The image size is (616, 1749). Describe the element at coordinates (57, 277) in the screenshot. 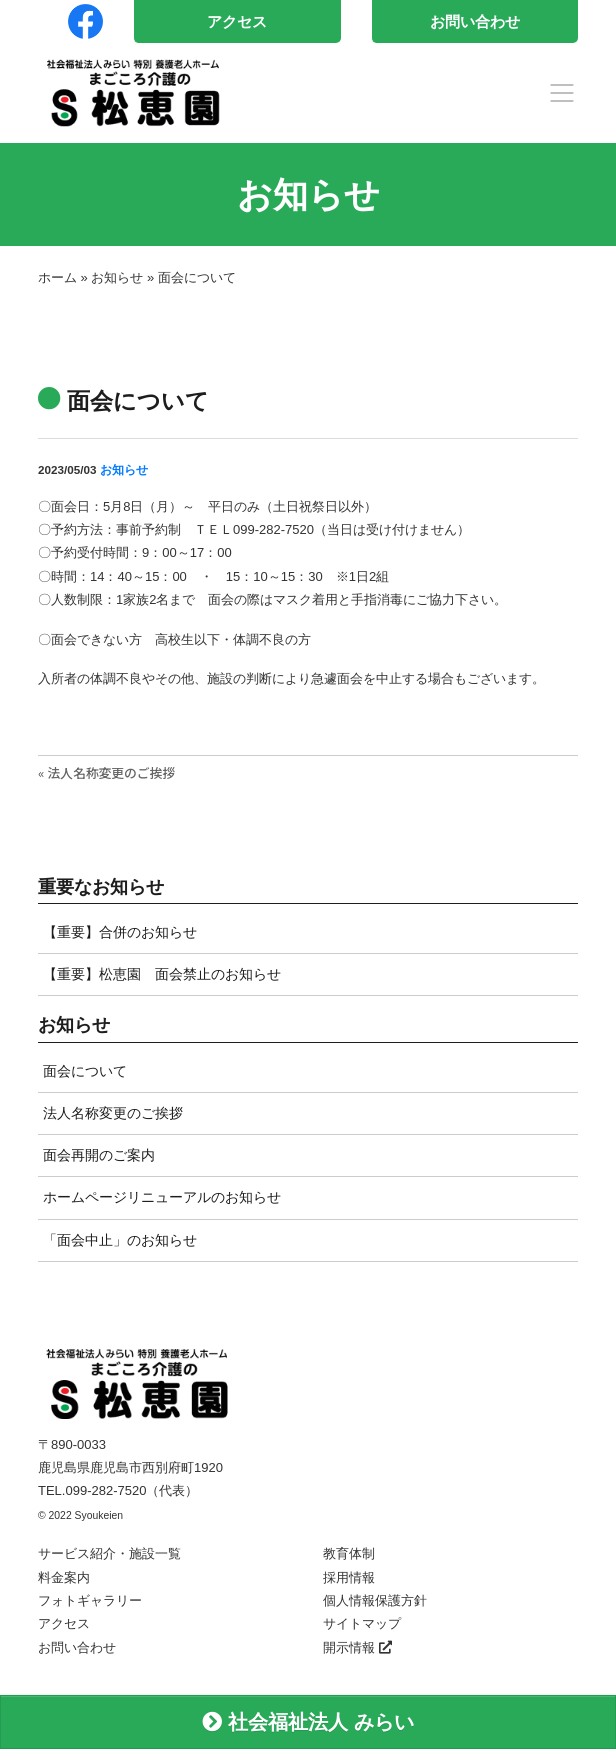

I see `ホーム` at that location.